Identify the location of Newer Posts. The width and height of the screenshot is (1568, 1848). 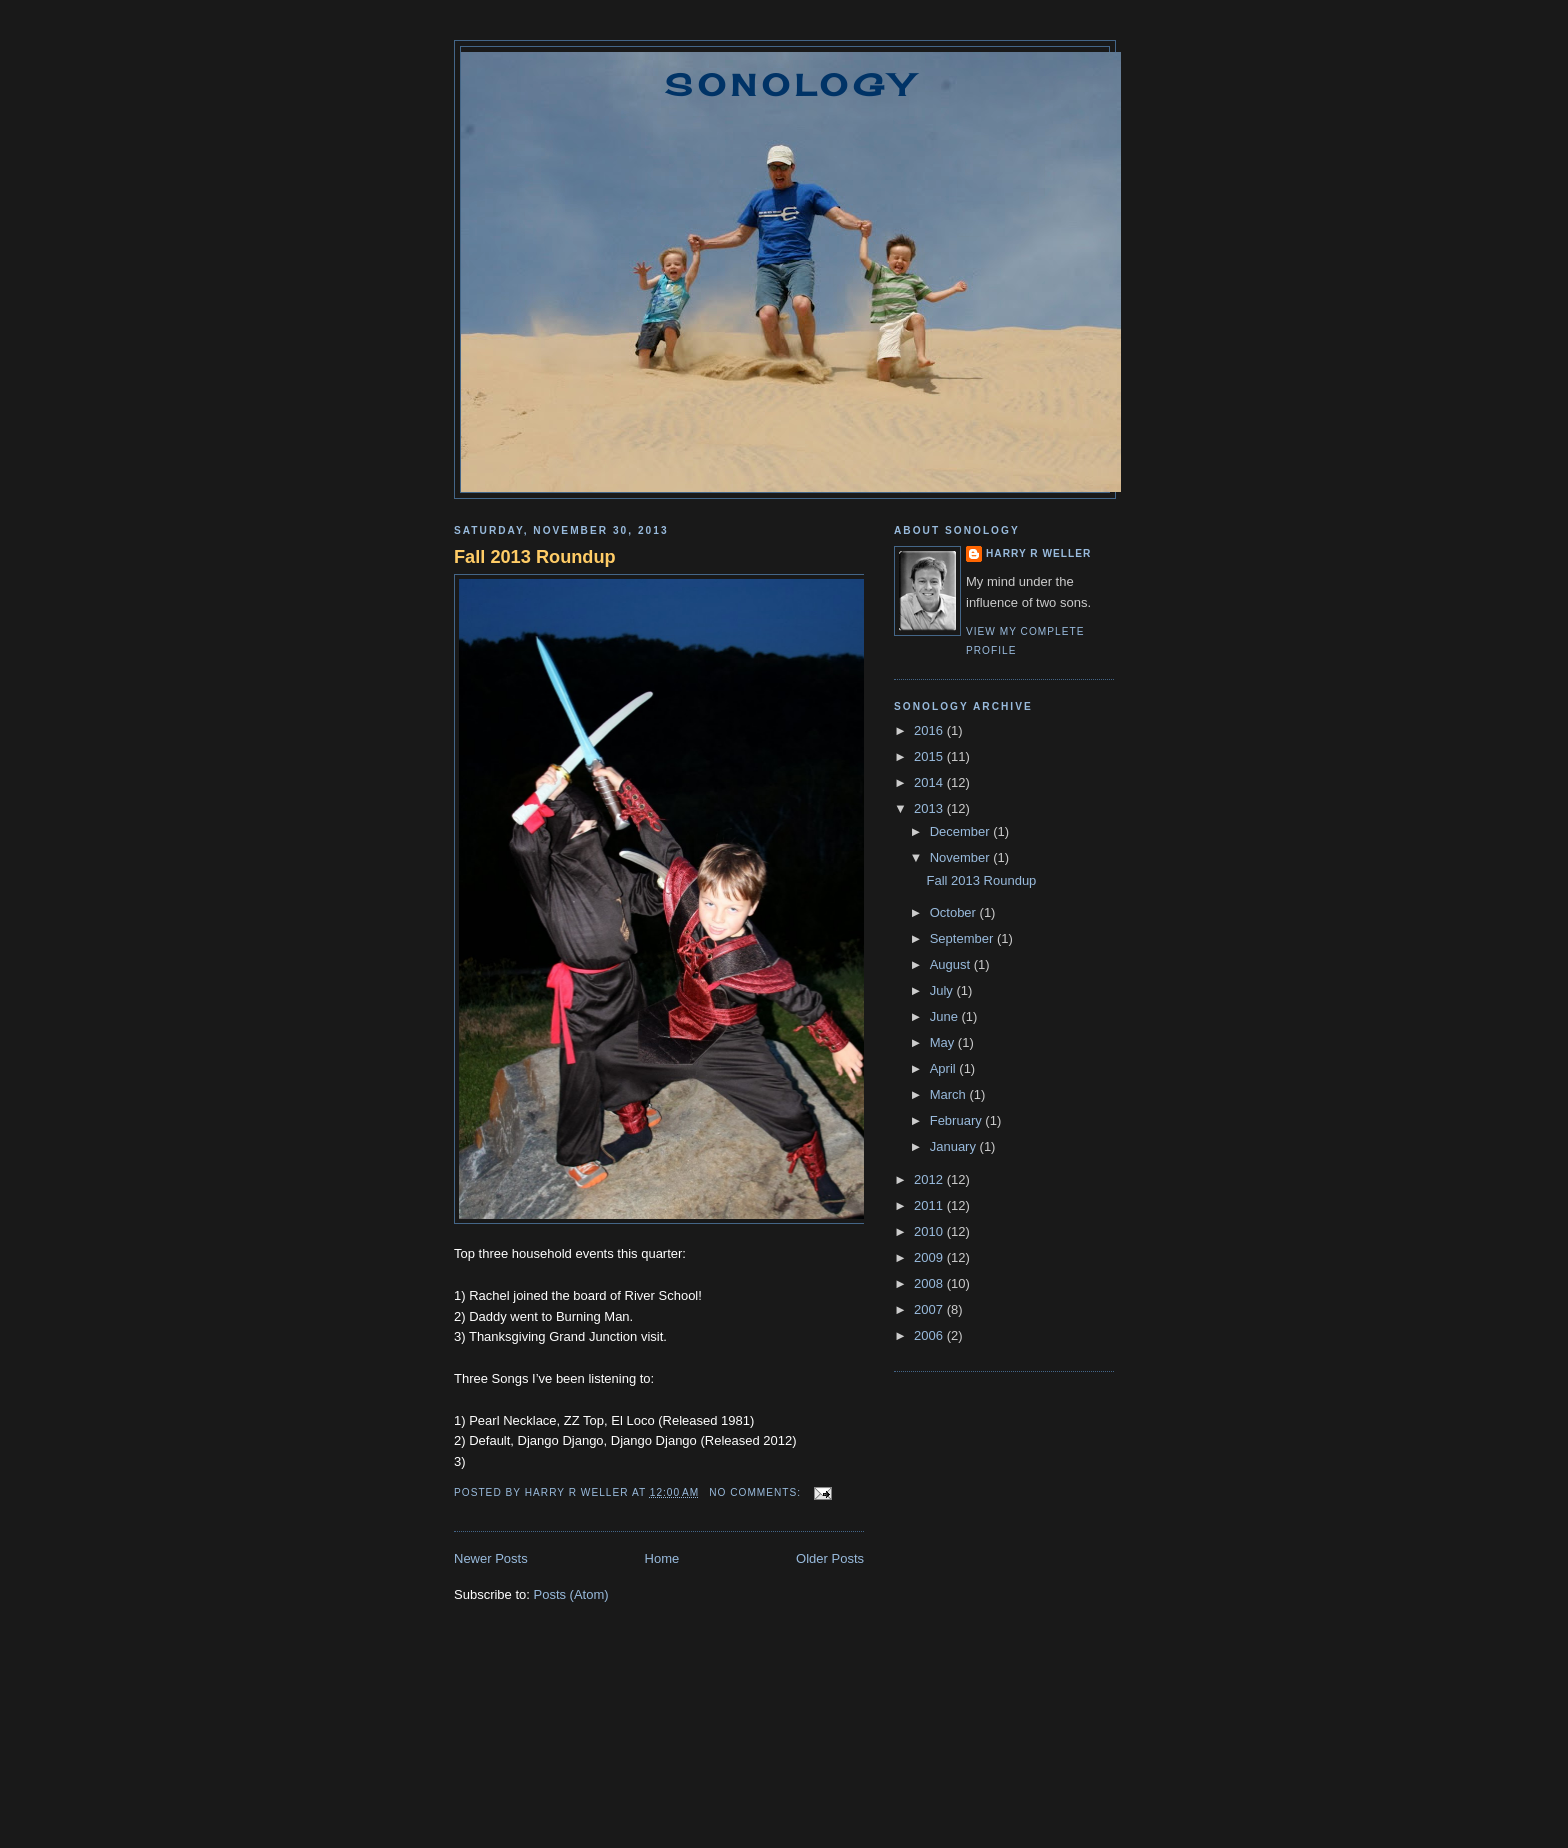
(491, 1558).